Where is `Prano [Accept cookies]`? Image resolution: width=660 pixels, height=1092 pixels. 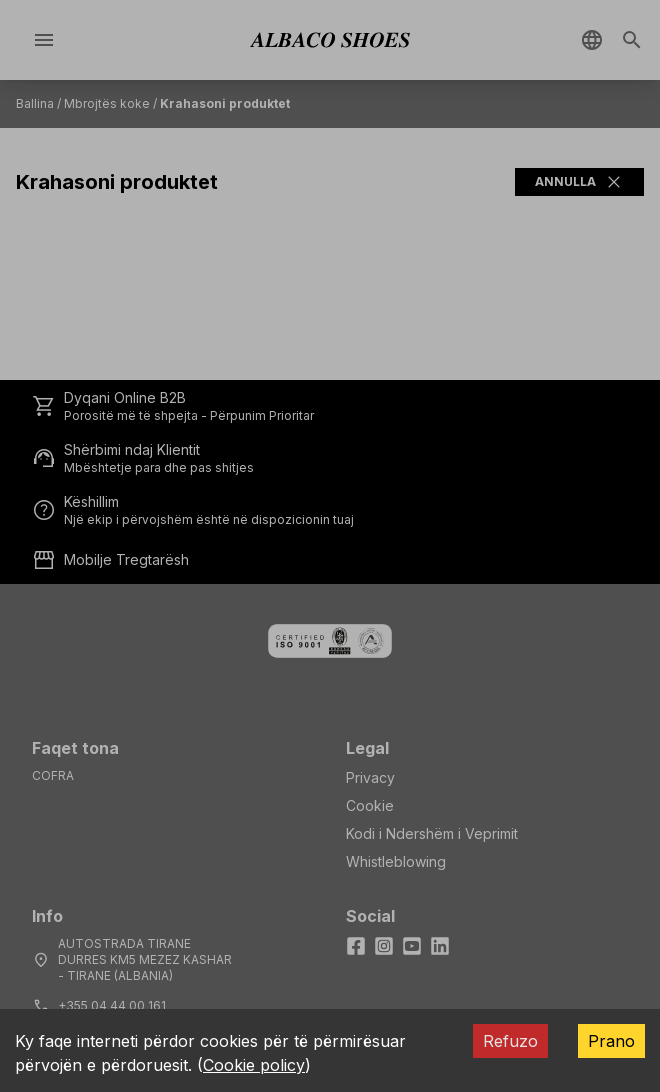 Prano [Accept cookies] is located at coordinates (611, 1041).